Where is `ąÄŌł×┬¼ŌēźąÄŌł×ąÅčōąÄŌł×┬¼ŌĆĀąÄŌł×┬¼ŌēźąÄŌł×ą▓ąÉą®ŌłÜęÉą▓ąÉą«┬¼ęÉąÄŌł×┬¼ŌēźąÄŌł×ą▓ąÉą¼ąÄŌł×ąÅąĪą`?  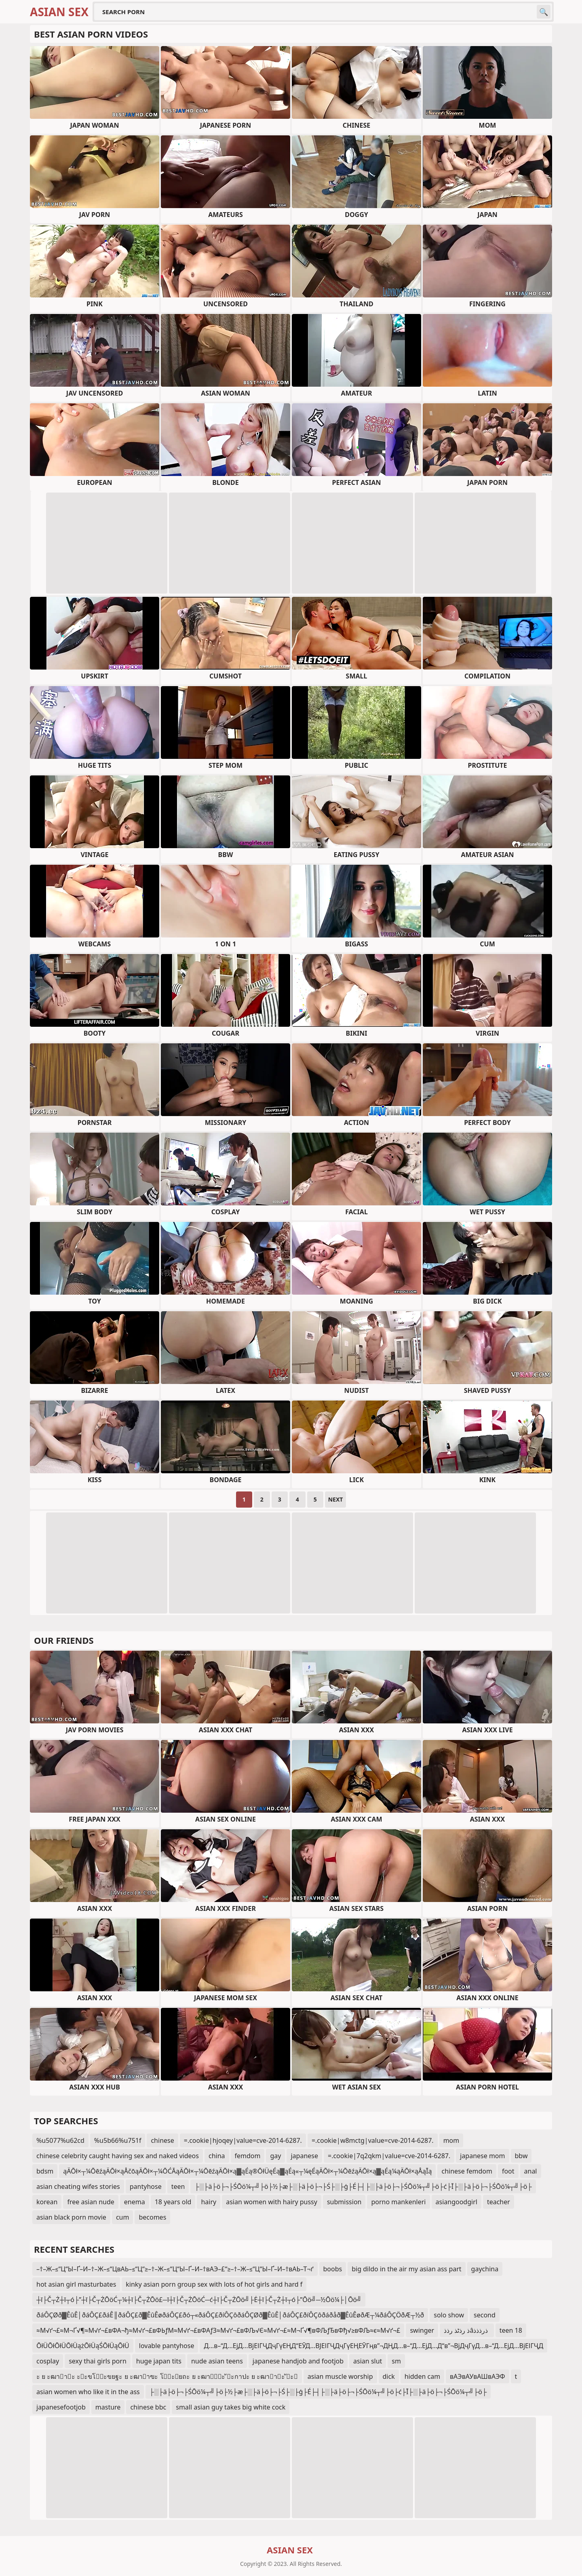 ąÄŌł×┬¼ŌēźąÄŌł×ąÅčōąÄŌł×┬¼ŌĆĀąÄŌł×┬¼ŌēźąÄŌł×ą▓ąÉą®ŌłÜęÉą▓ąÉą«┬¼ęÉąÄŌł×┬¼ŌēźąÄŌł×ą▓ąÉą¼ąÄŌł×ąÅąĪą is located at coordinates (247, 2171).